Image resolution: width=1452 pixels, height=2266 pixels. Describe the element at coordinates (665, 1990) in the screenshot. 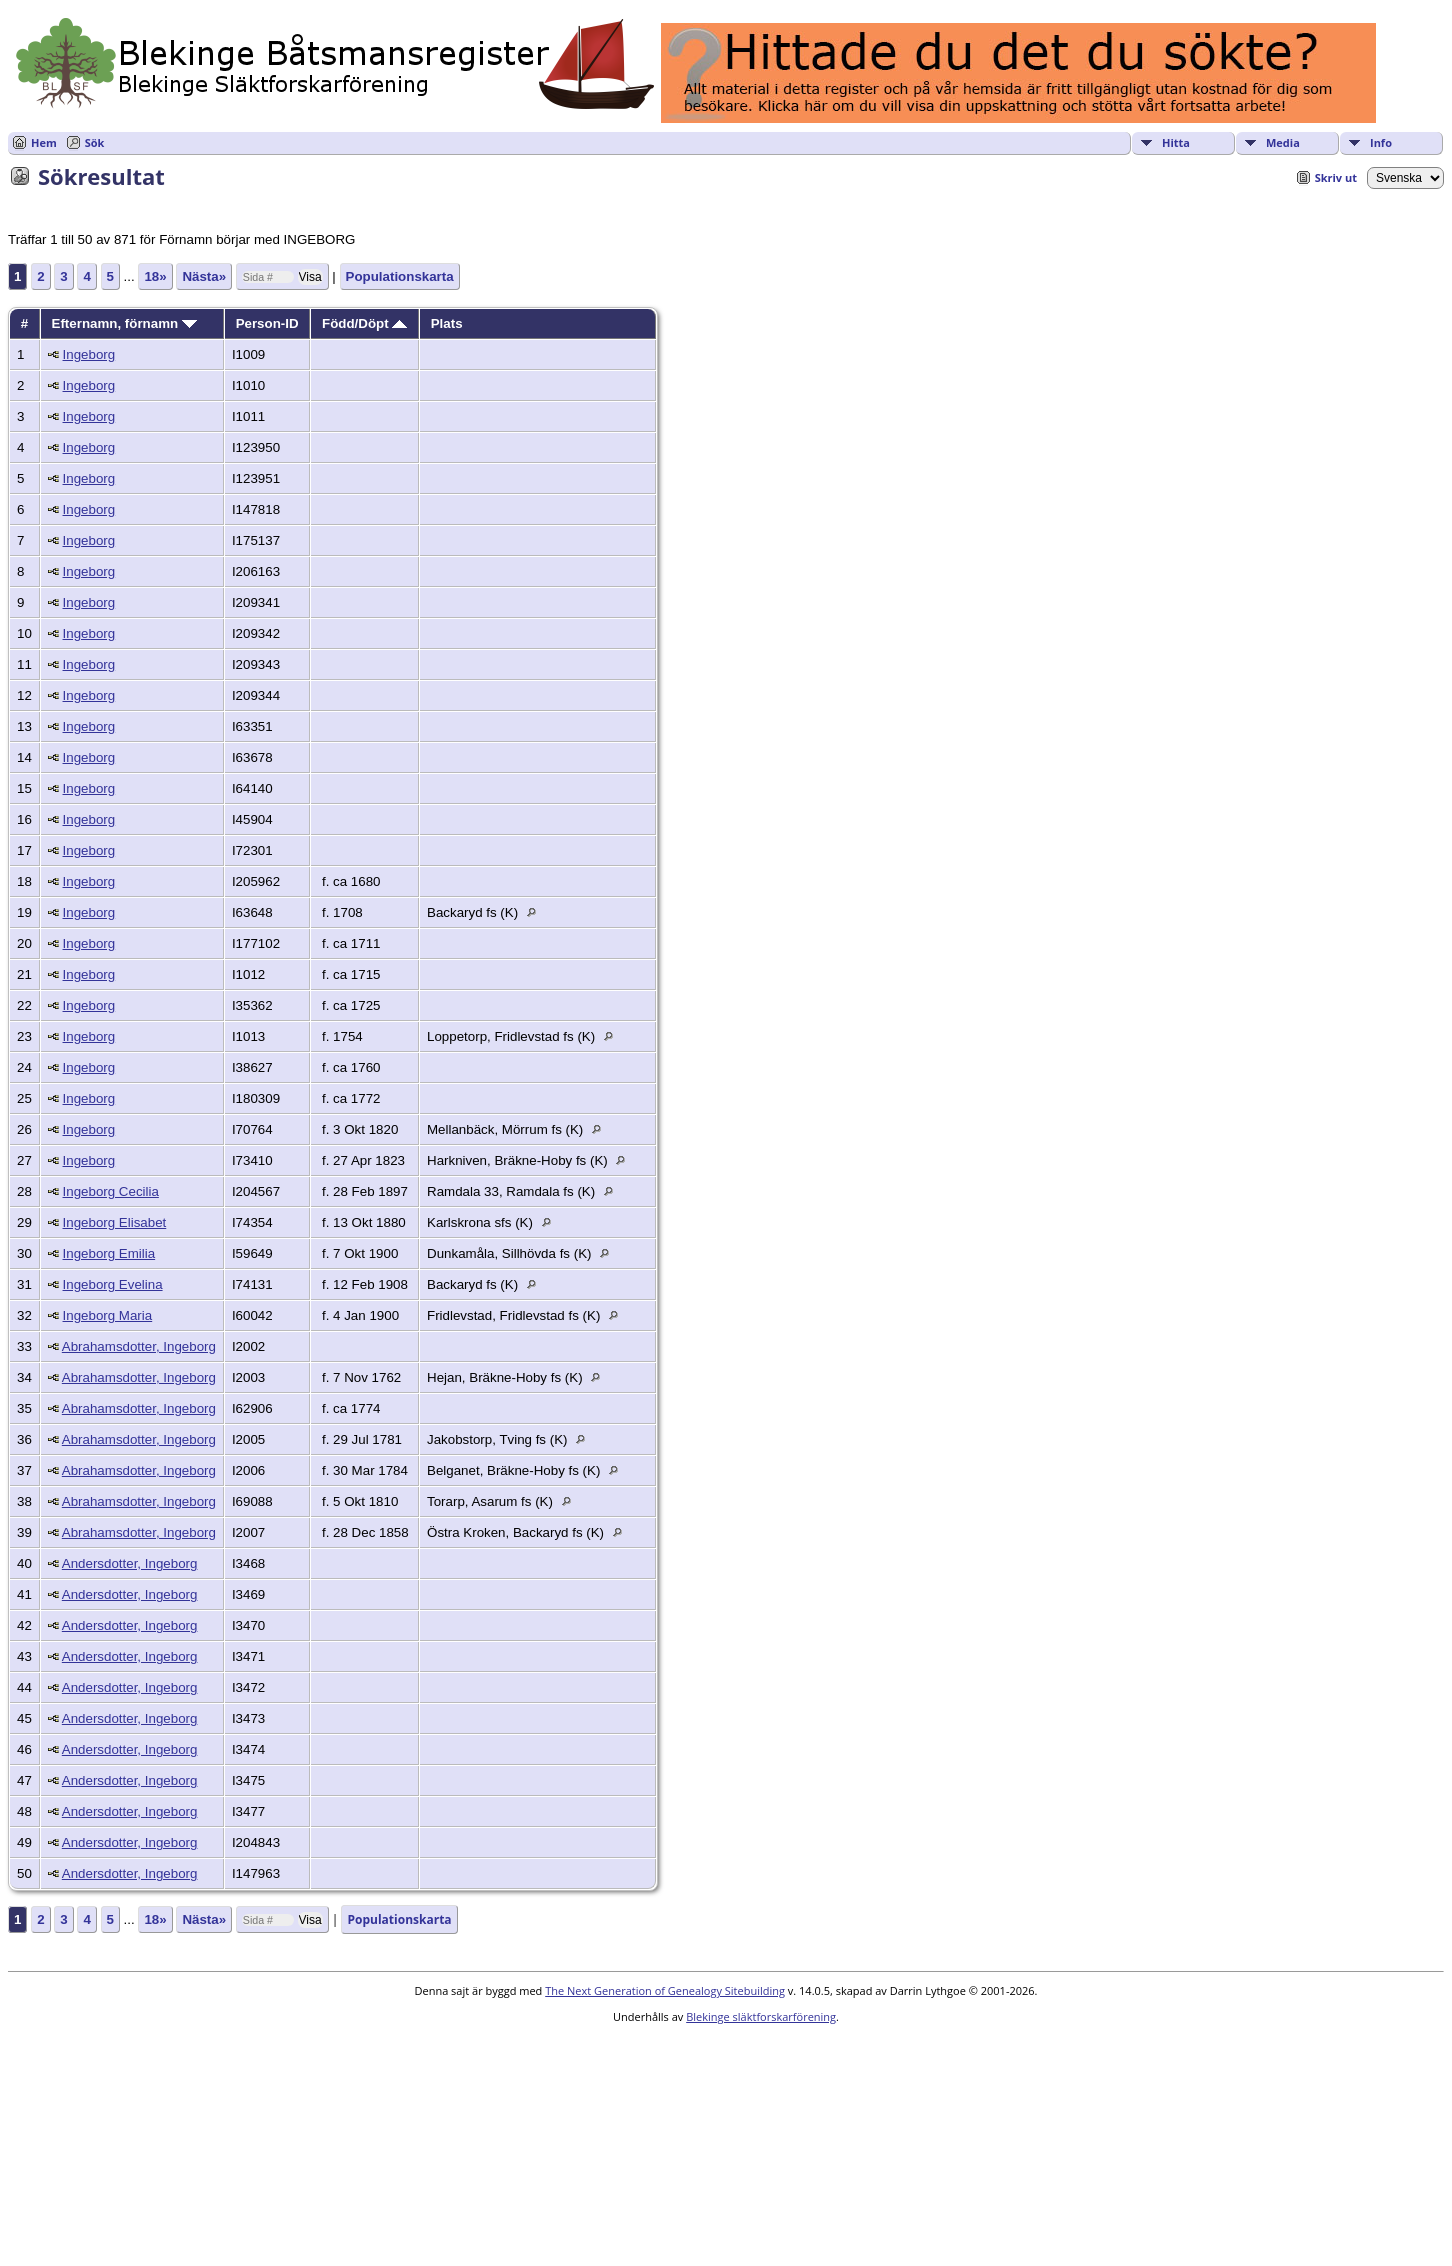

I see `The Next Generation of Genealogy Sitebuilding` at that location.